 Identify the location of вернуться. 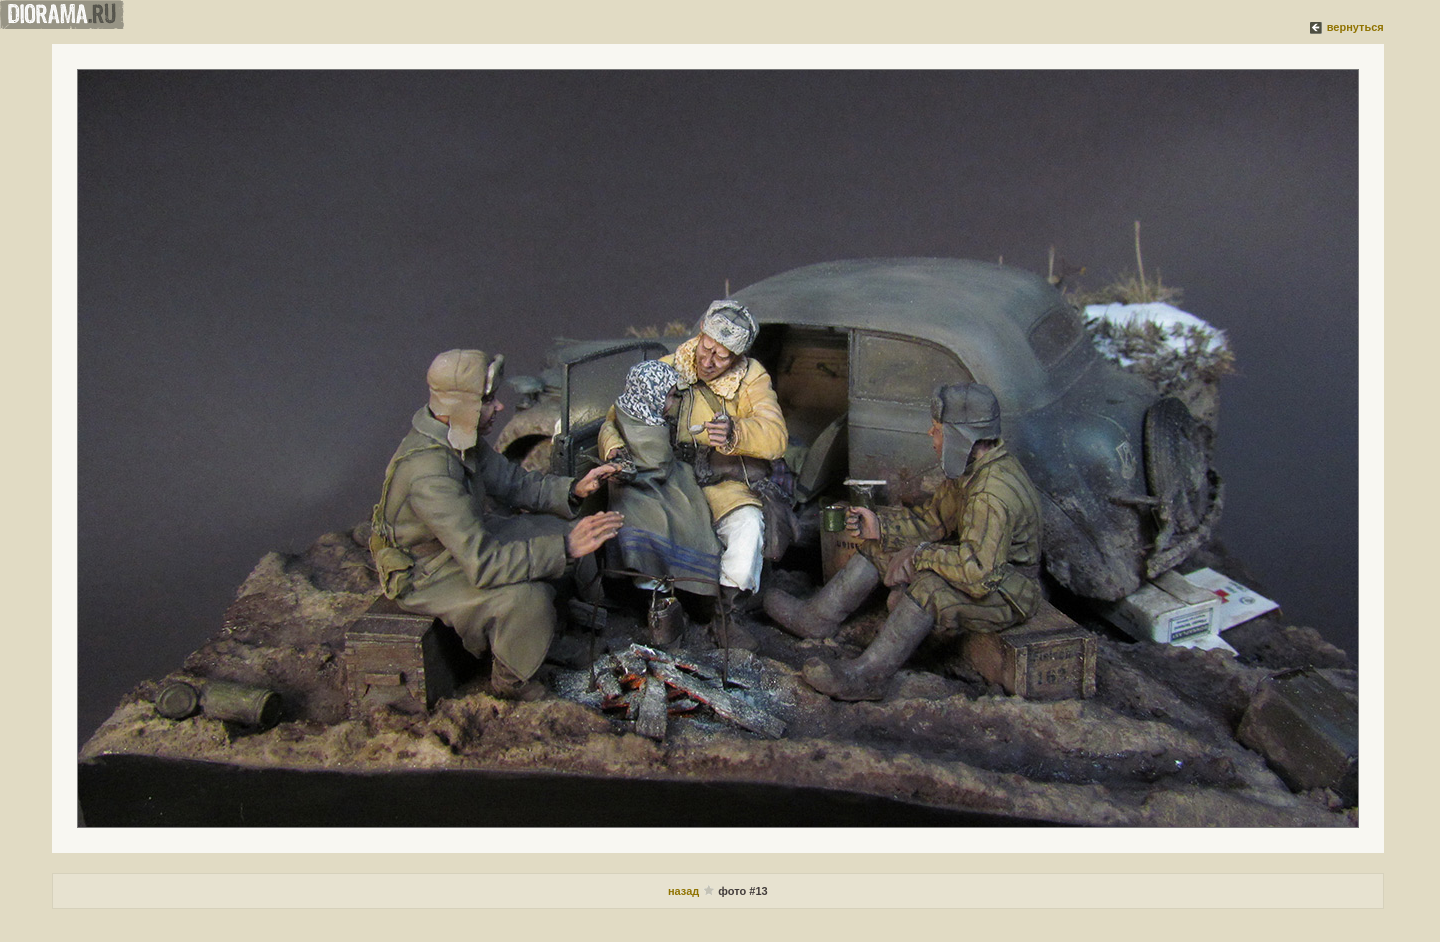
(1355, 27).